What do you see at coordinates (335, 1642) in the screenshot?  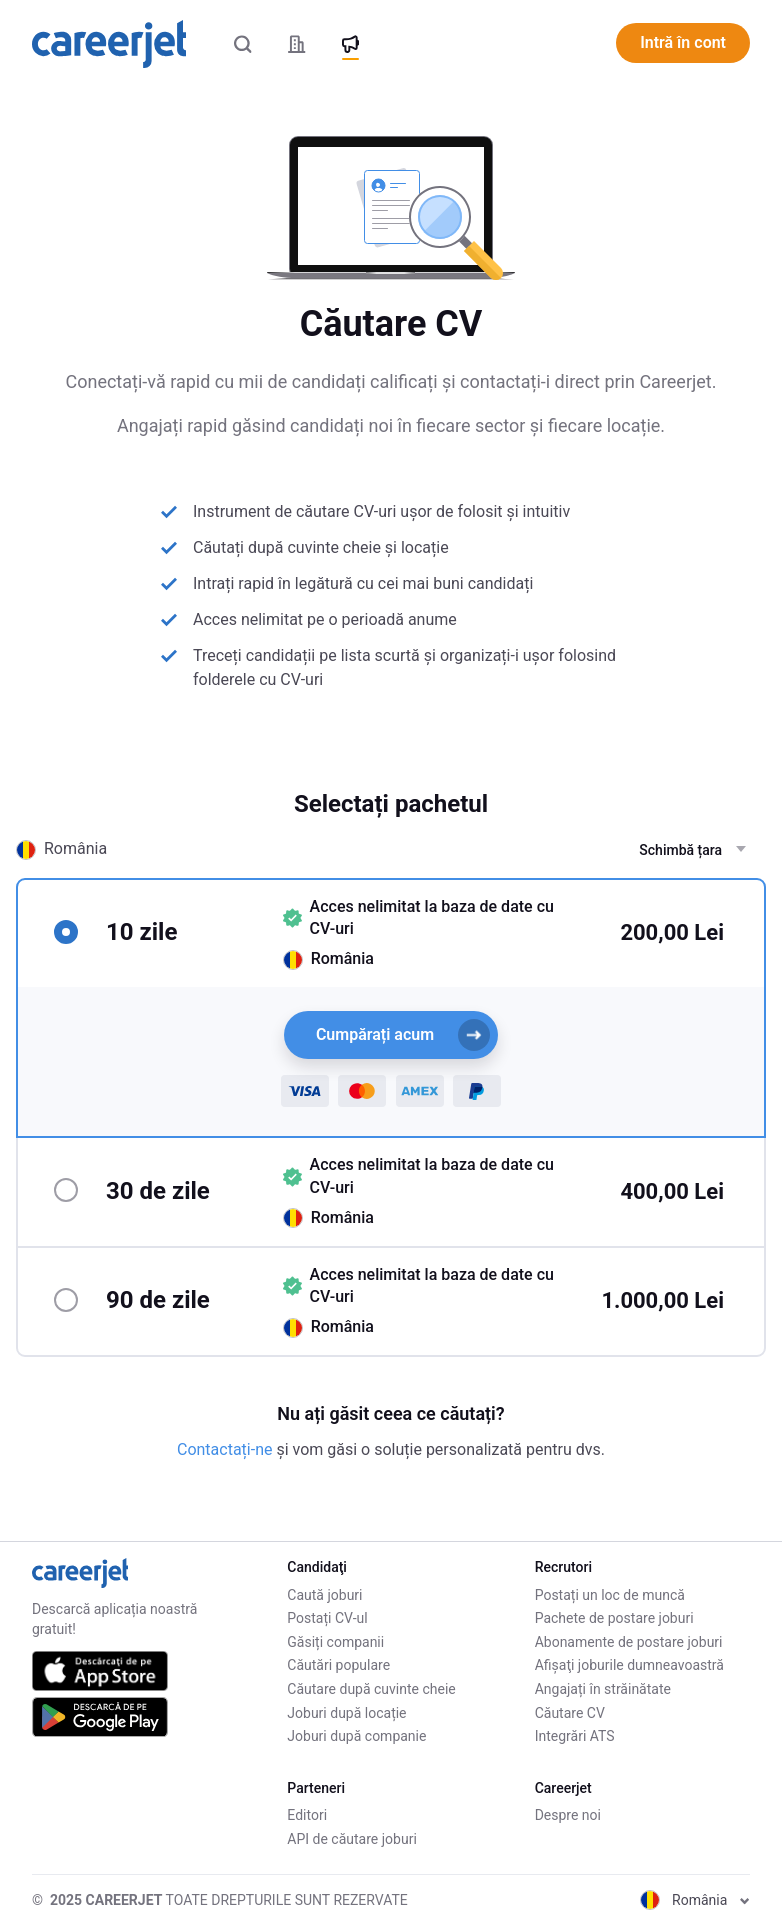 I see `Găsiți companii` at bounding box center [335, 1642].